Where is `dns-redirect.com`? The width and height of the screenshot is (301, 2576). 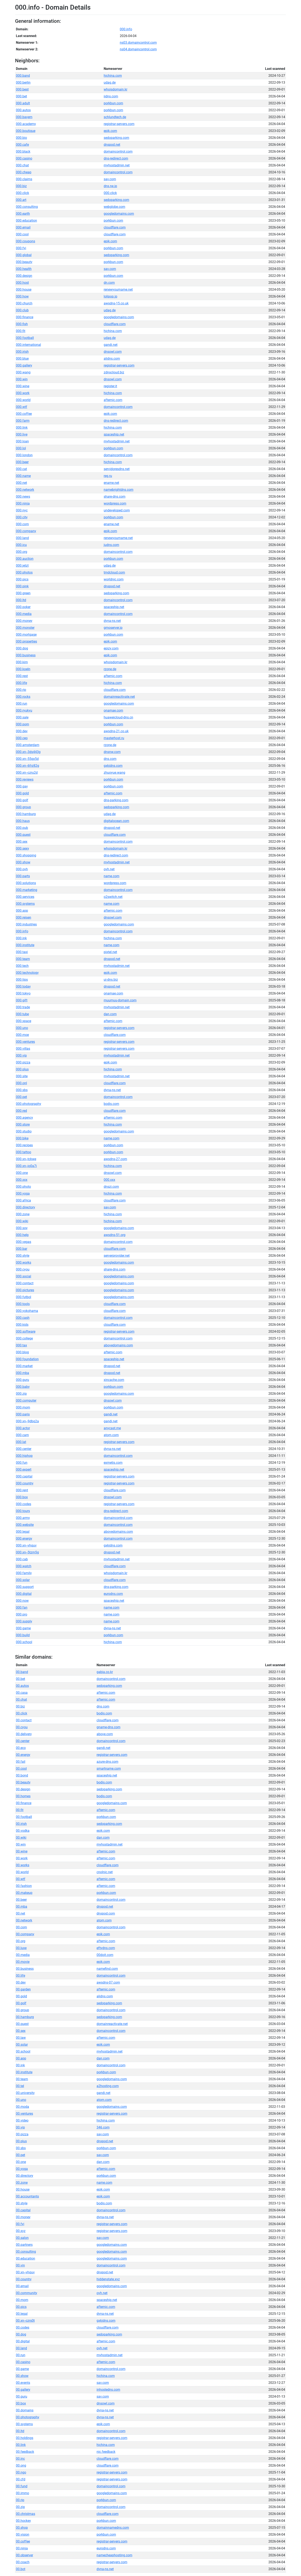
dns-redirect.com is located at coordinates (116, 158).